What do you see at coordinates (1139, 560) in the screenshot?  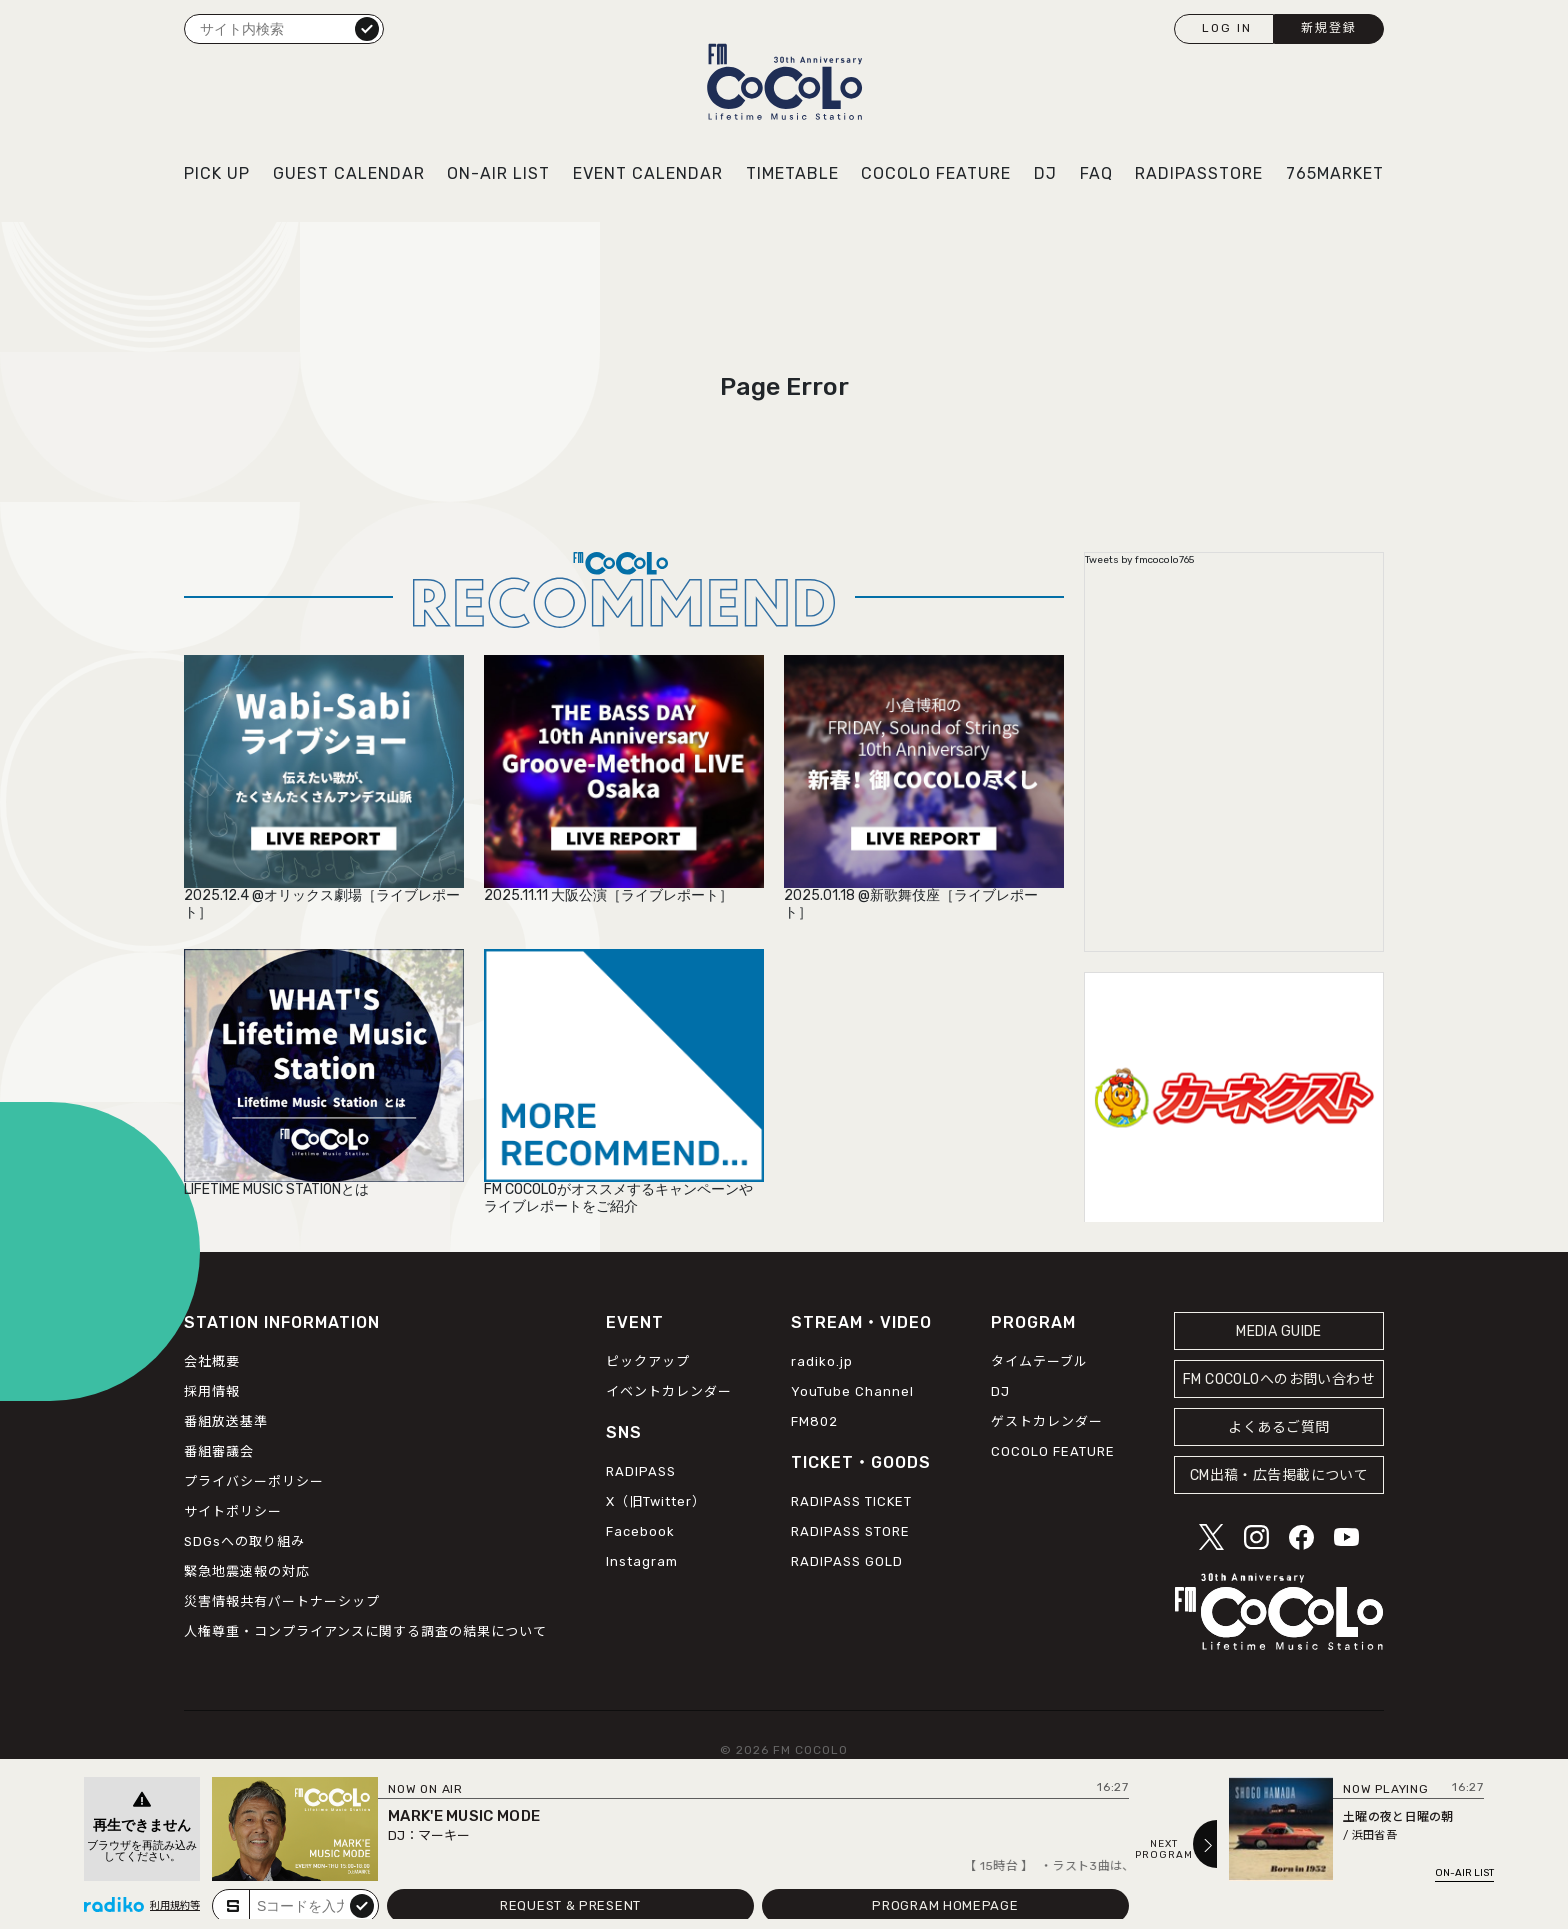 I see `Tweets by fmcocolo765` at bounding box center [1139, 560].